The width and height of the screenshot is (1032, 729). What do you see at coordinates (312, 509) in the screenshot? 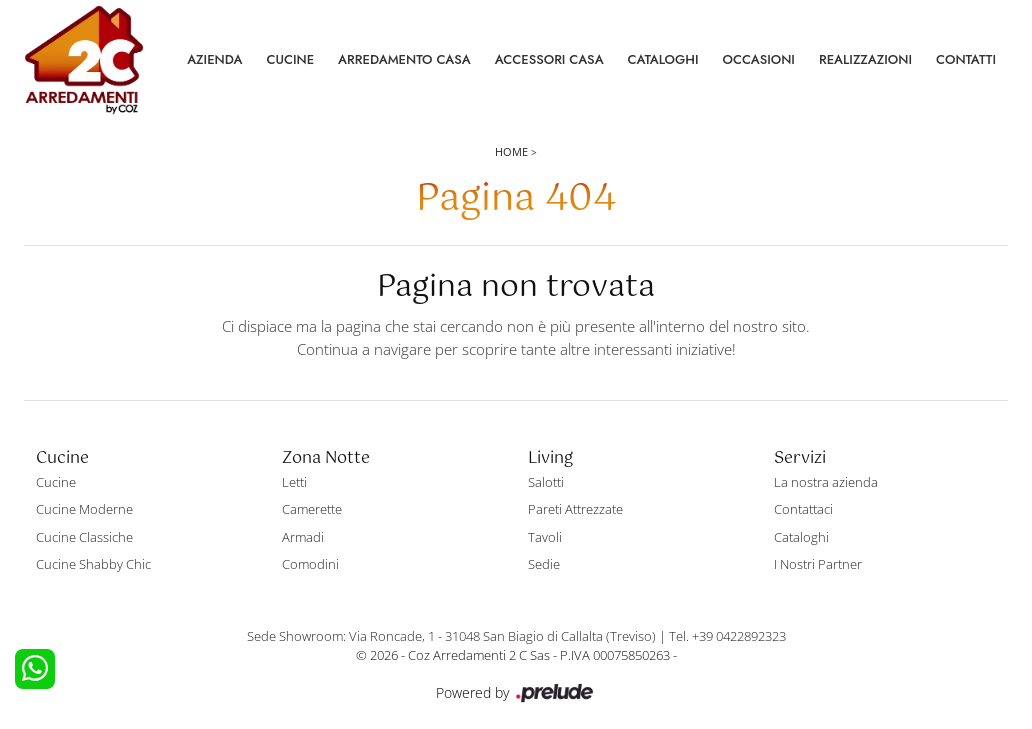
I see `Camerette` at bounding box center [312, 509].